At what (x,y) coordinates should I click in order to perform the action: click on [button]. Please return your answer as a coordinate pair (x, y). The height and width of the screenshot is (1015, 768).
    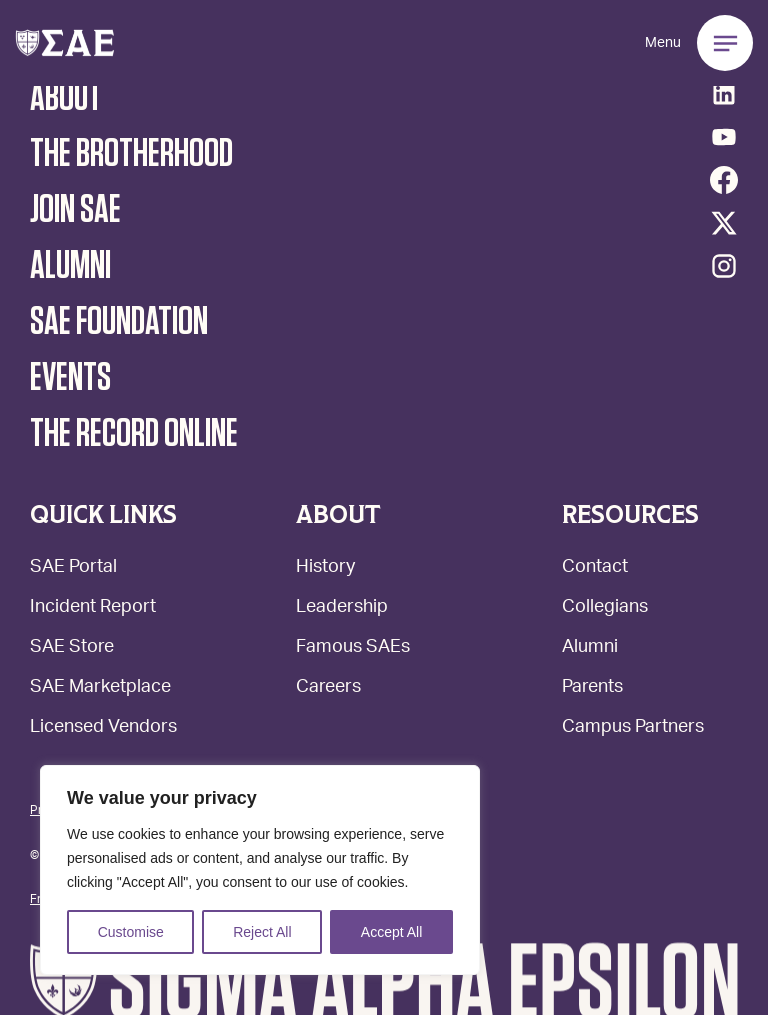
    Looking at the image, I should click on (65, 43).